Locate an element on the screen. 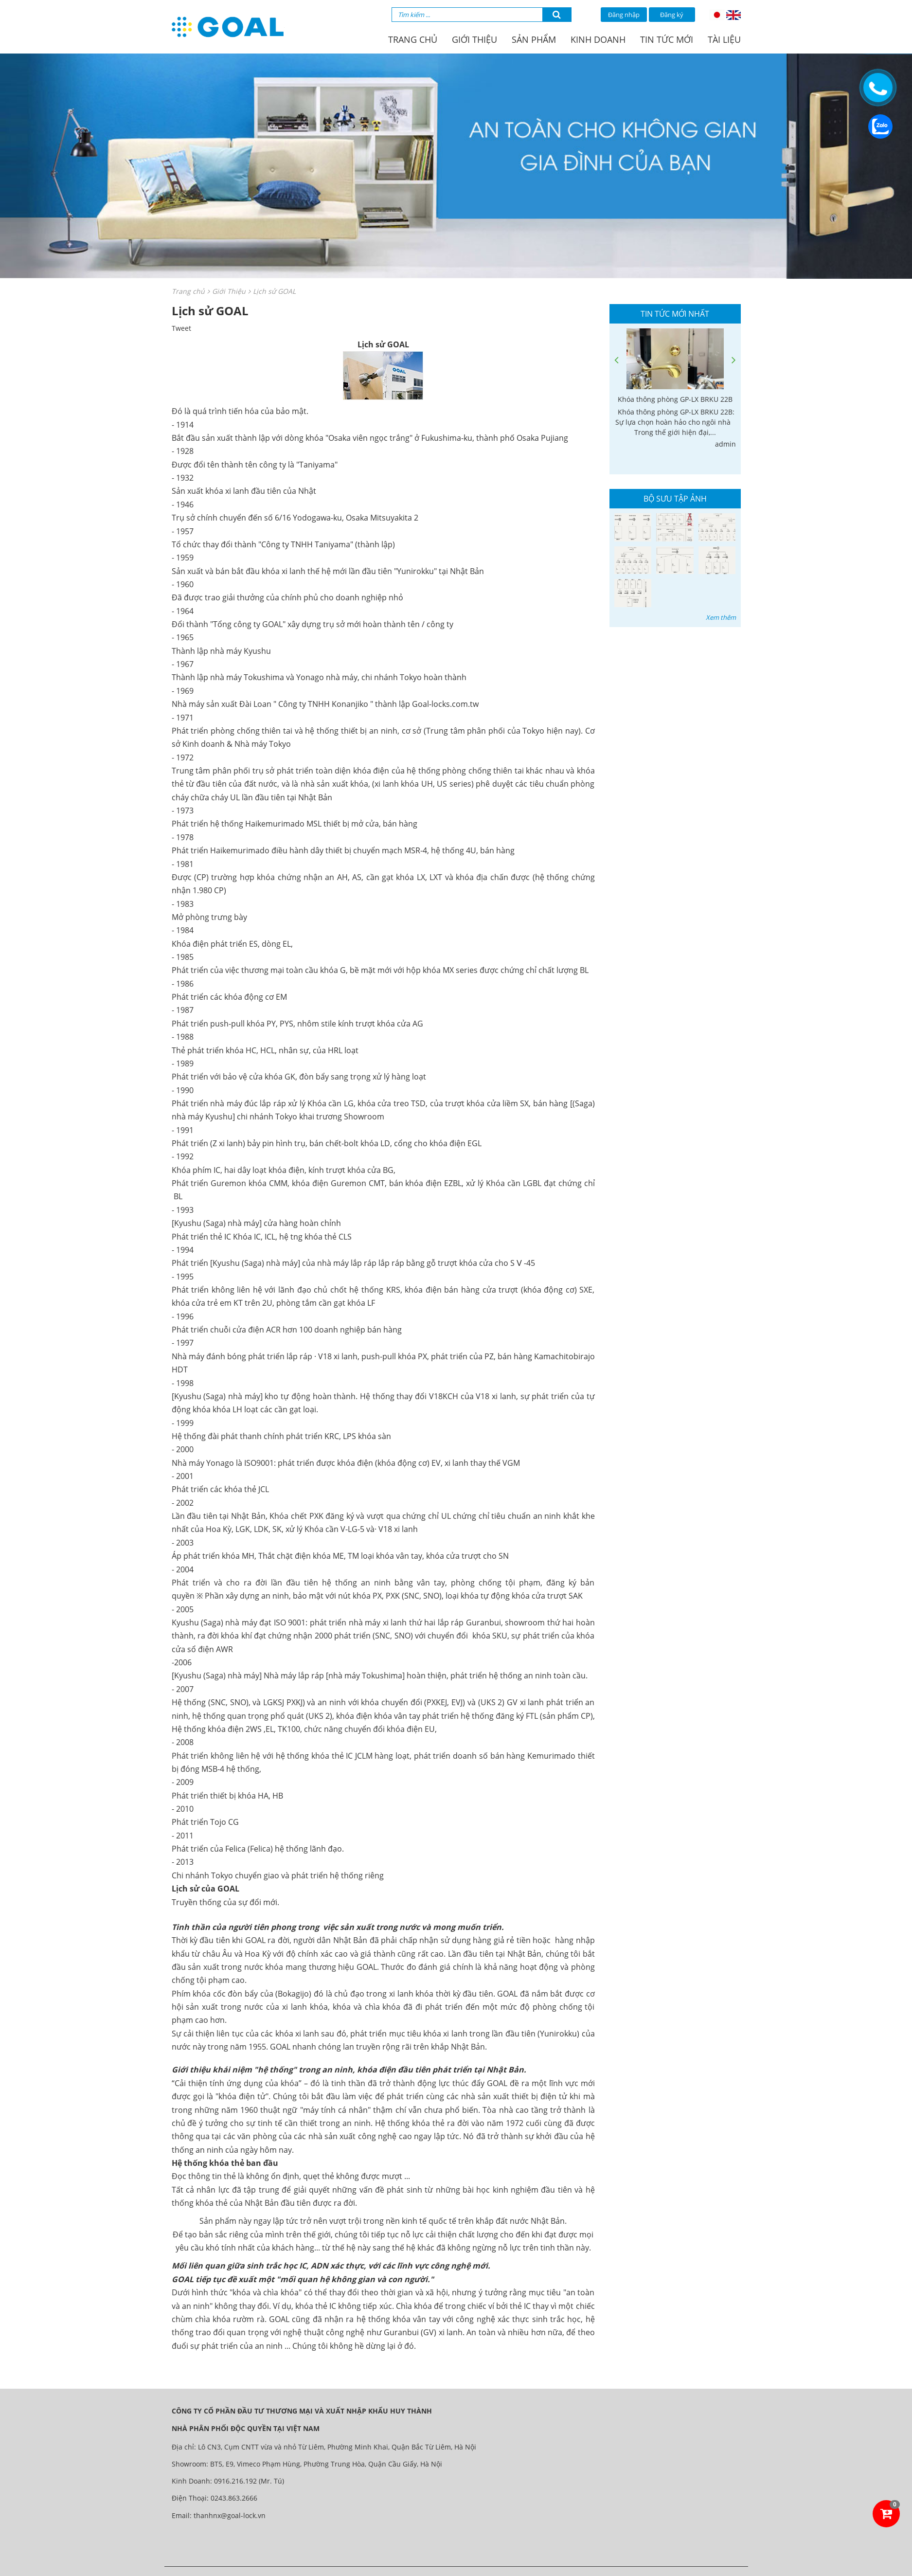 The height and width of the screenshot is (2576, 912). Tweet is located at coordinates (181, 328).